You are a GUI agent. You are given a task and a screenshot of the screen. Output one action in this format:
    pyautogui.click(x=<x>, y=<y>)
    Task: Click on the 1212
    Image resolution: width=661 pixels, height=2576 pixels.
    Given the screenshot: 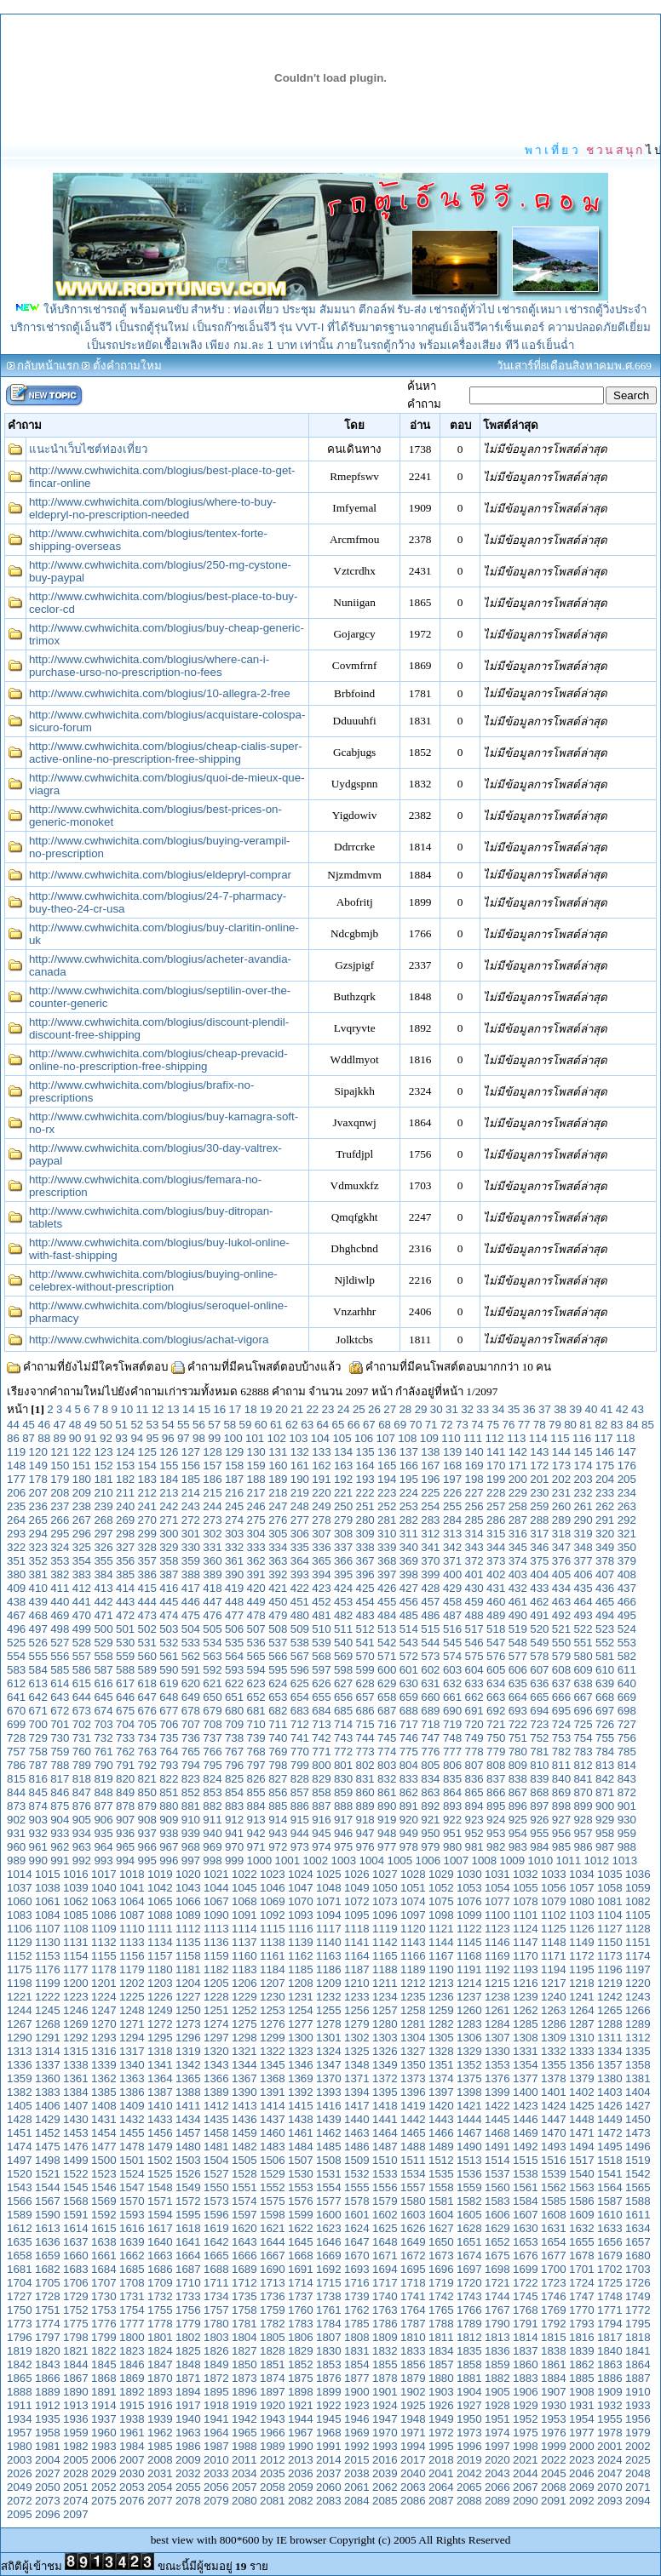 What is the action you would take?
    pyautogui.click(x=413, y=1983)
    